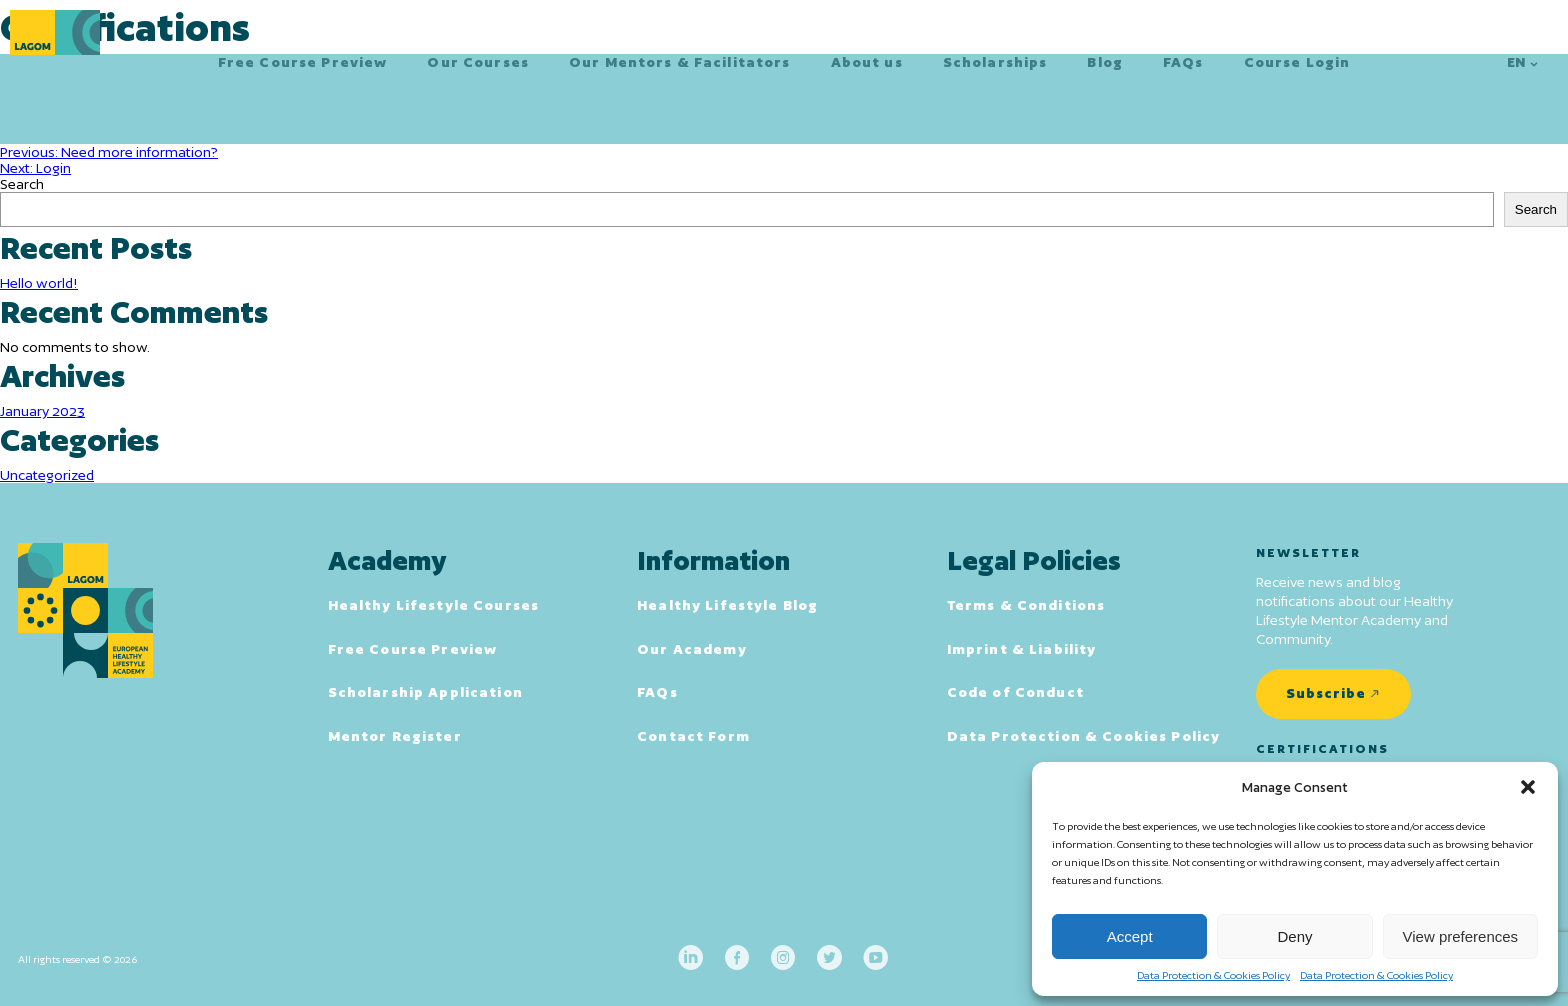  I want to click on Our Mentors & Facilitators, so click(680, 62).